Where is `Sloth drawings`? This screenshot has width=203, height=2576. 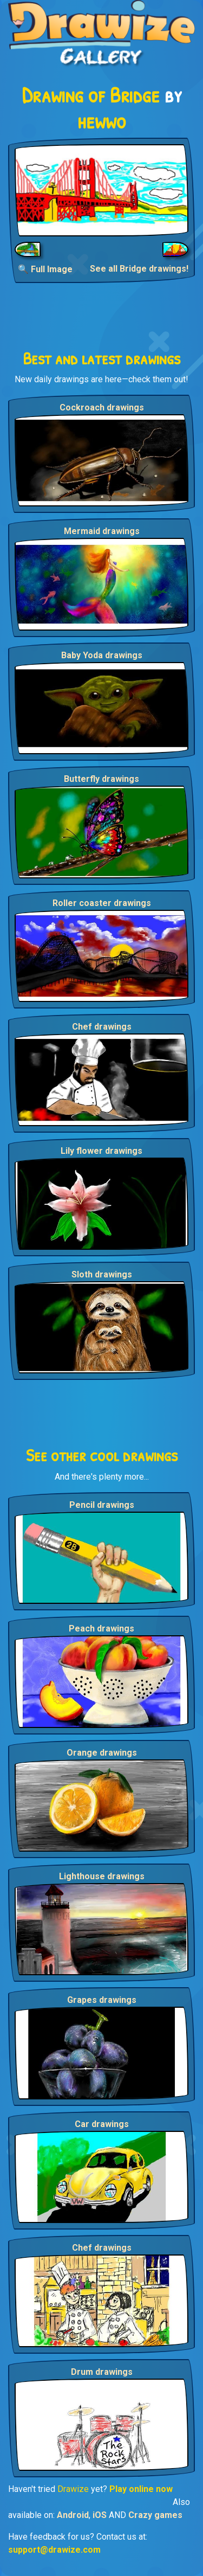
Sloth drawings is located at coordinates (101, 1274).